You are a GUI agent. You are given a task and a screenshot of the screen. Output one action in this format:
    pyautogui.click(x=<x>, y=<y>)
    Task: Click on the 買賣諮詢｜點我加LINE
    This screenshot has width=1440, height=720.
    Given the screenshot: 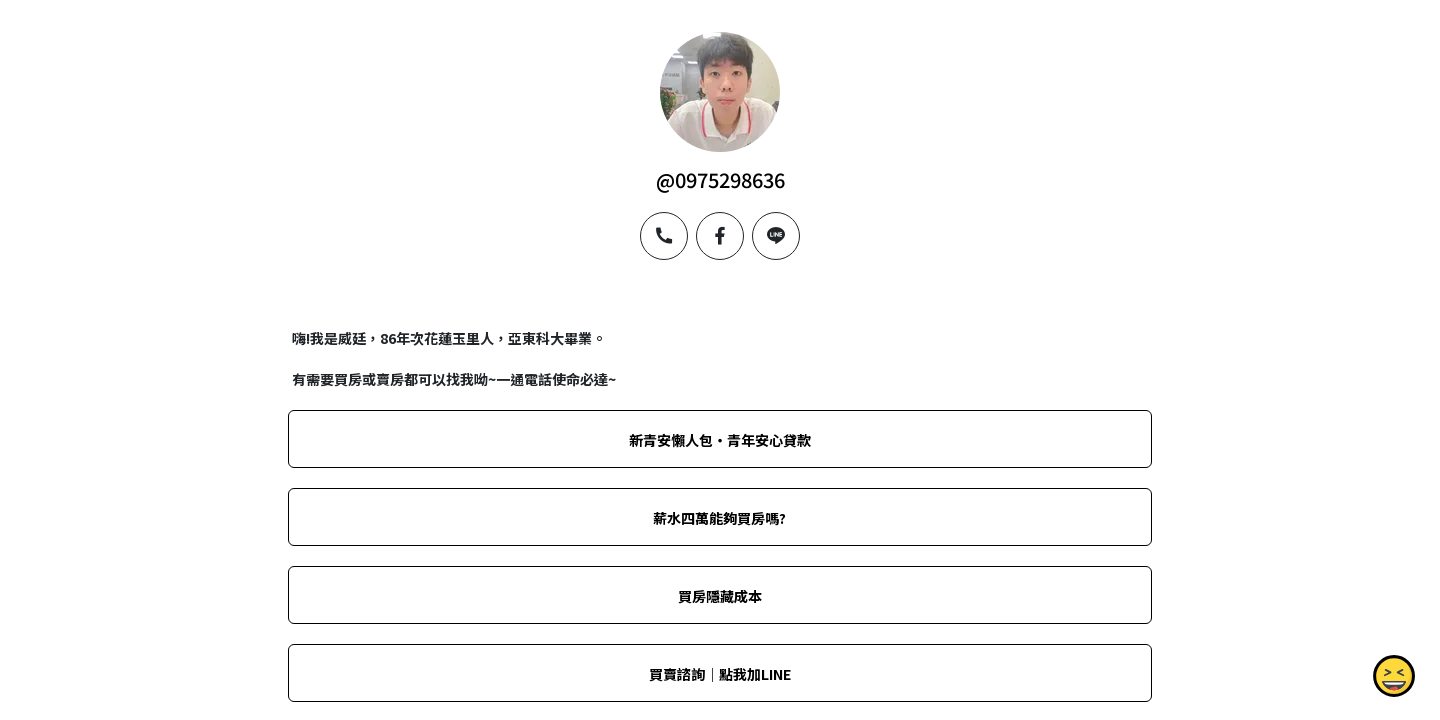 What is the action you would take?
    pyautogui.click(x=720, y=674)
    